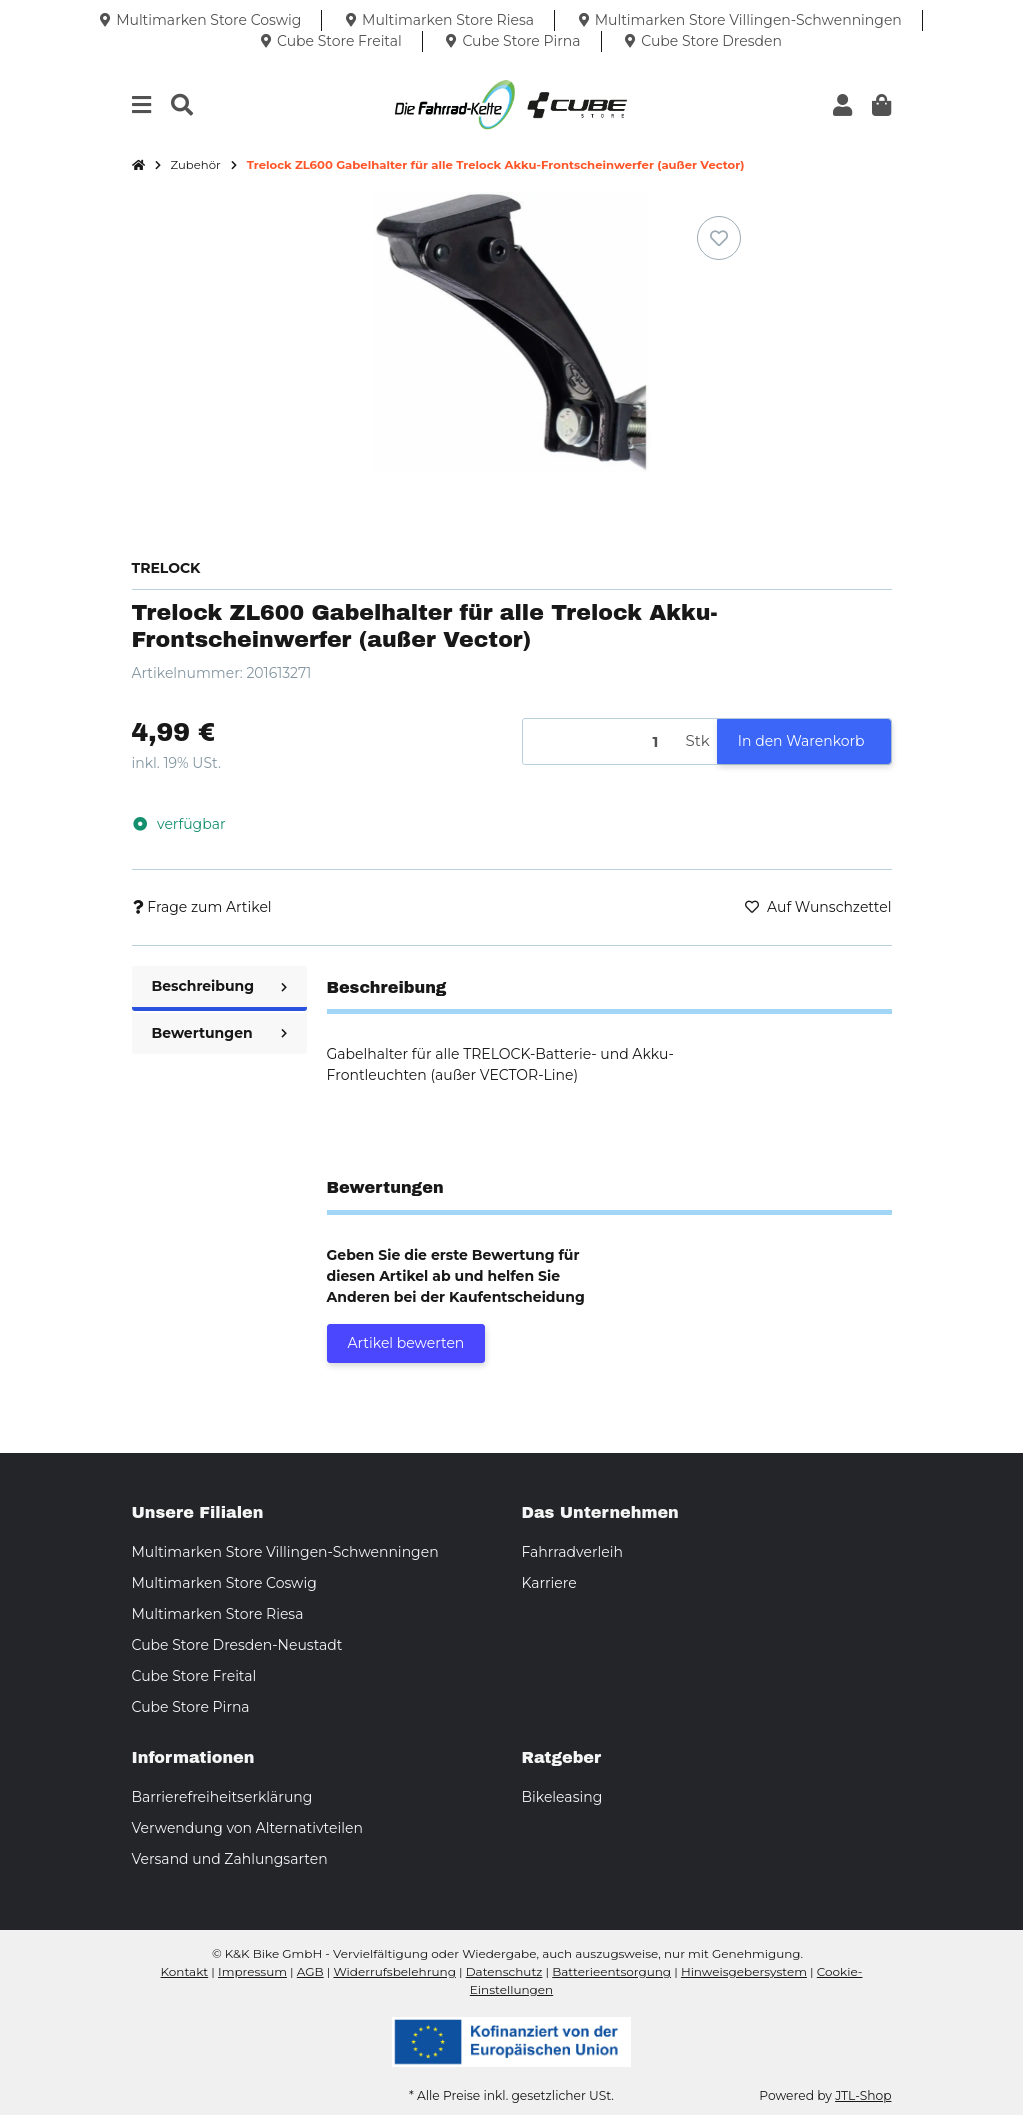 This screenshot has width=1023, height=2115. Describe the element at coordinates (863, 2095) in the screenshot. I see `JTL-Shop` at that location.